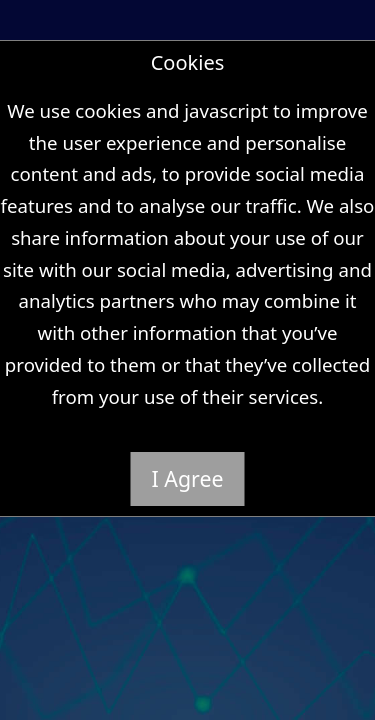 Image resolution: width=375 pixels, height=720 pixels. I want to click on I Agree, so click(188, 478).